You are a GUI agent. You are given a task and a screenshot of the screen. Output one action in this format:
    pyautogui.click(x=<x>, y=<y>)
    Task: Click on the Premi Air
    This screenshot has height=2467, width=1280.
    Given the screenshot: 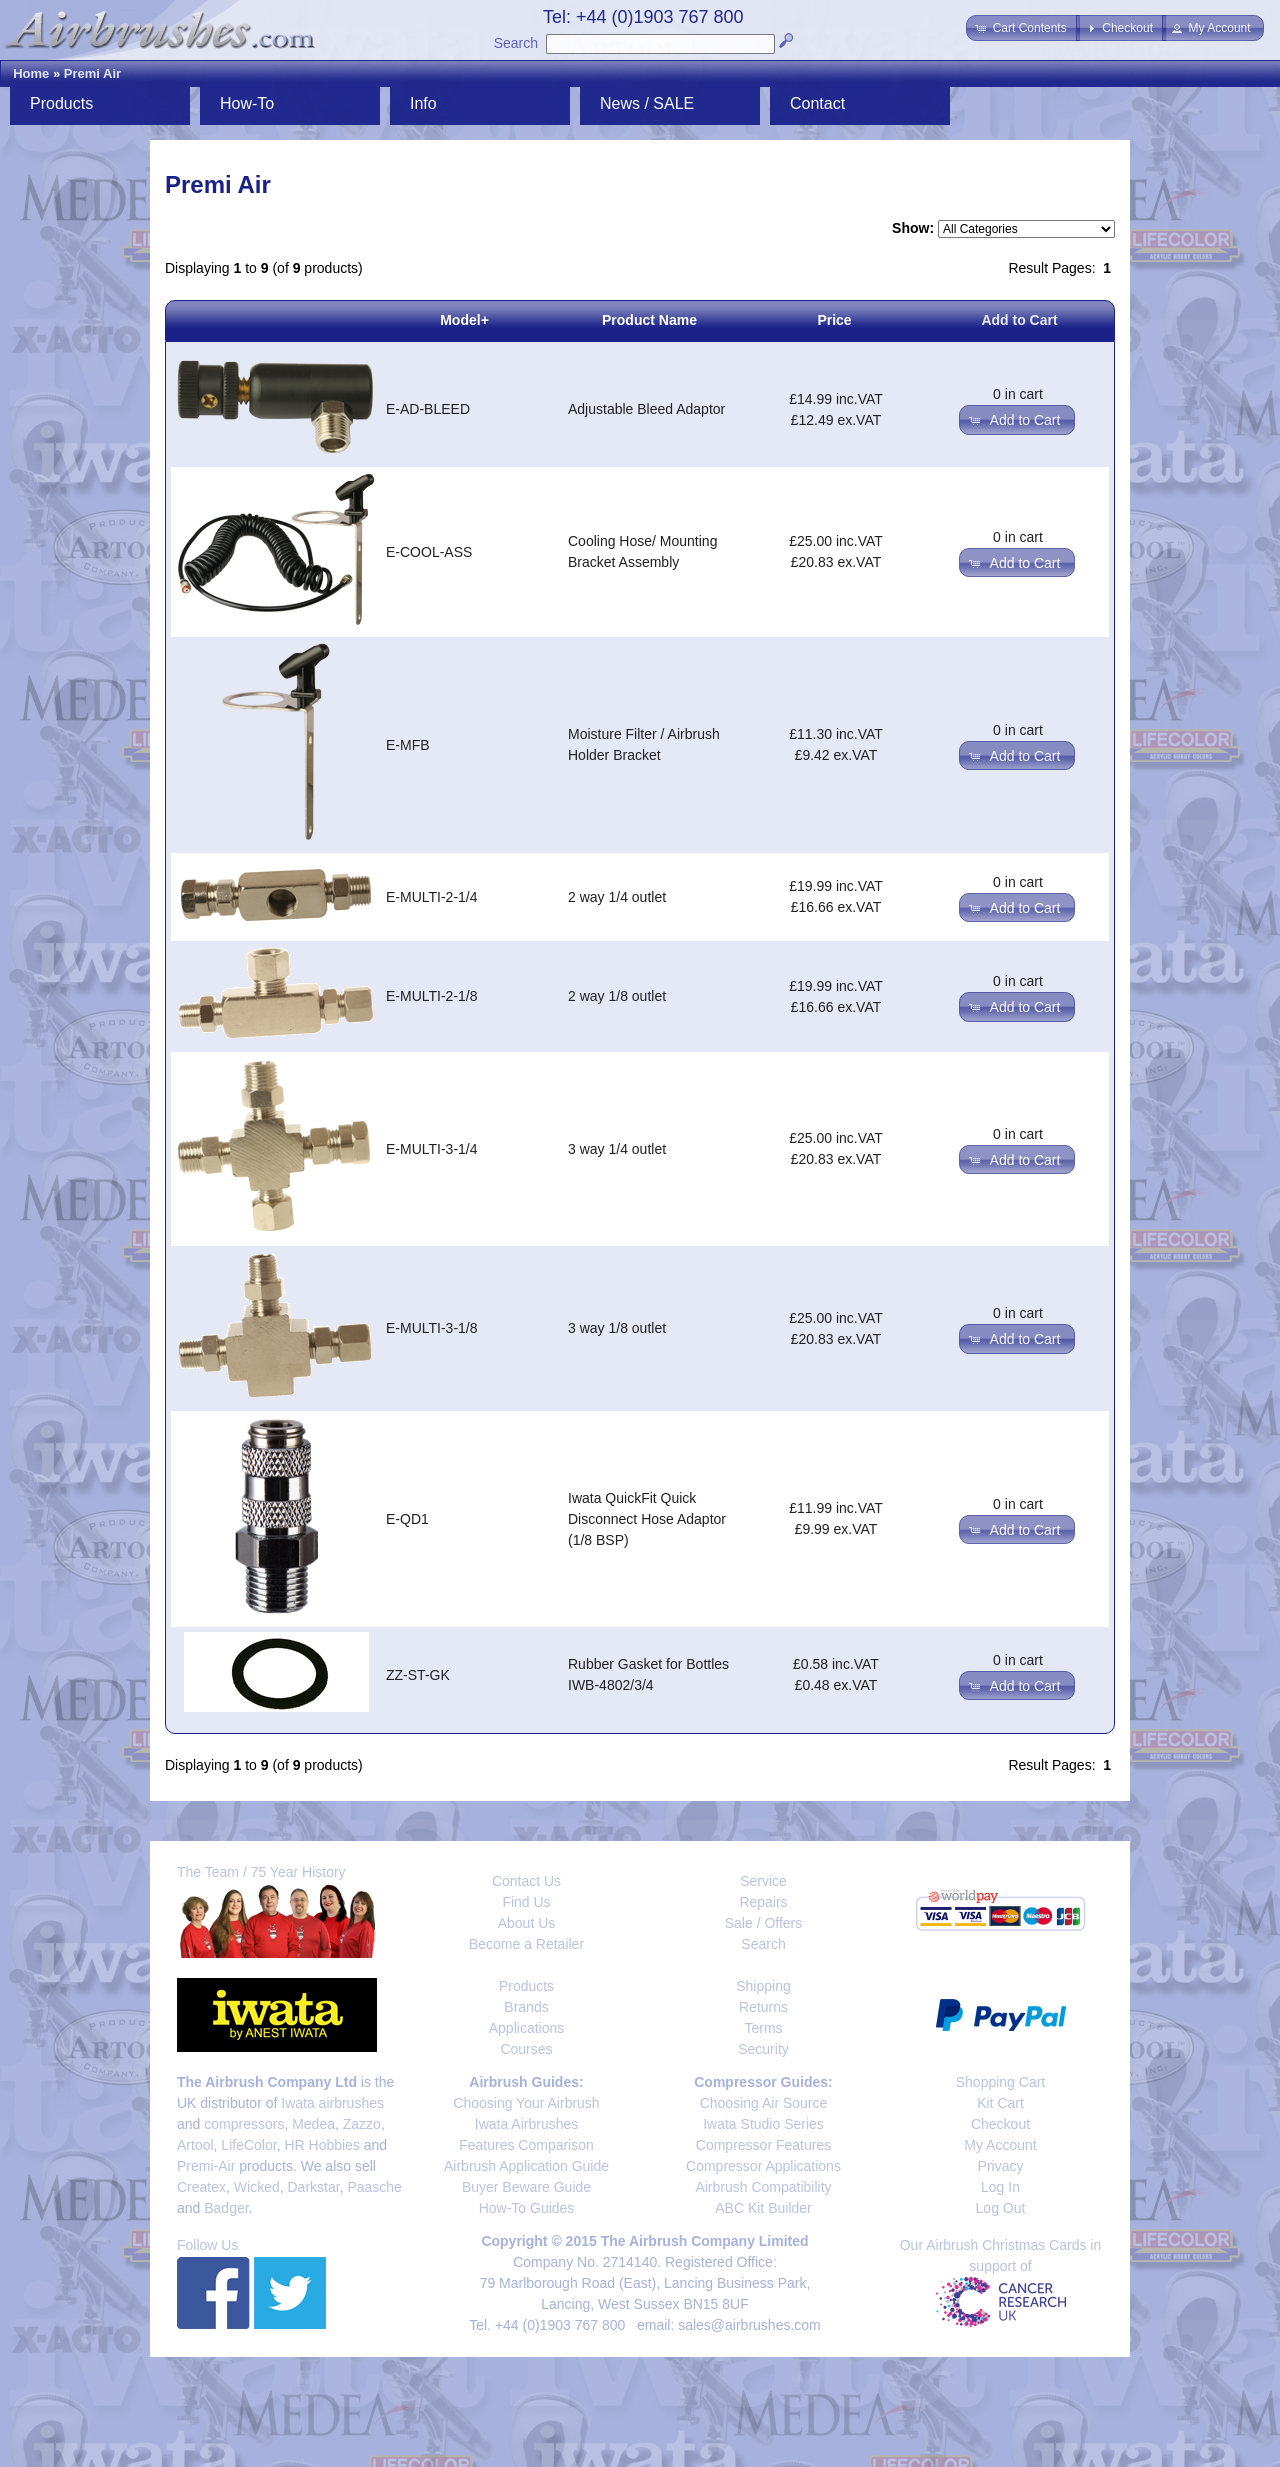 What is the action you would take?
    pyautogui.click(x=92, y=73)
    